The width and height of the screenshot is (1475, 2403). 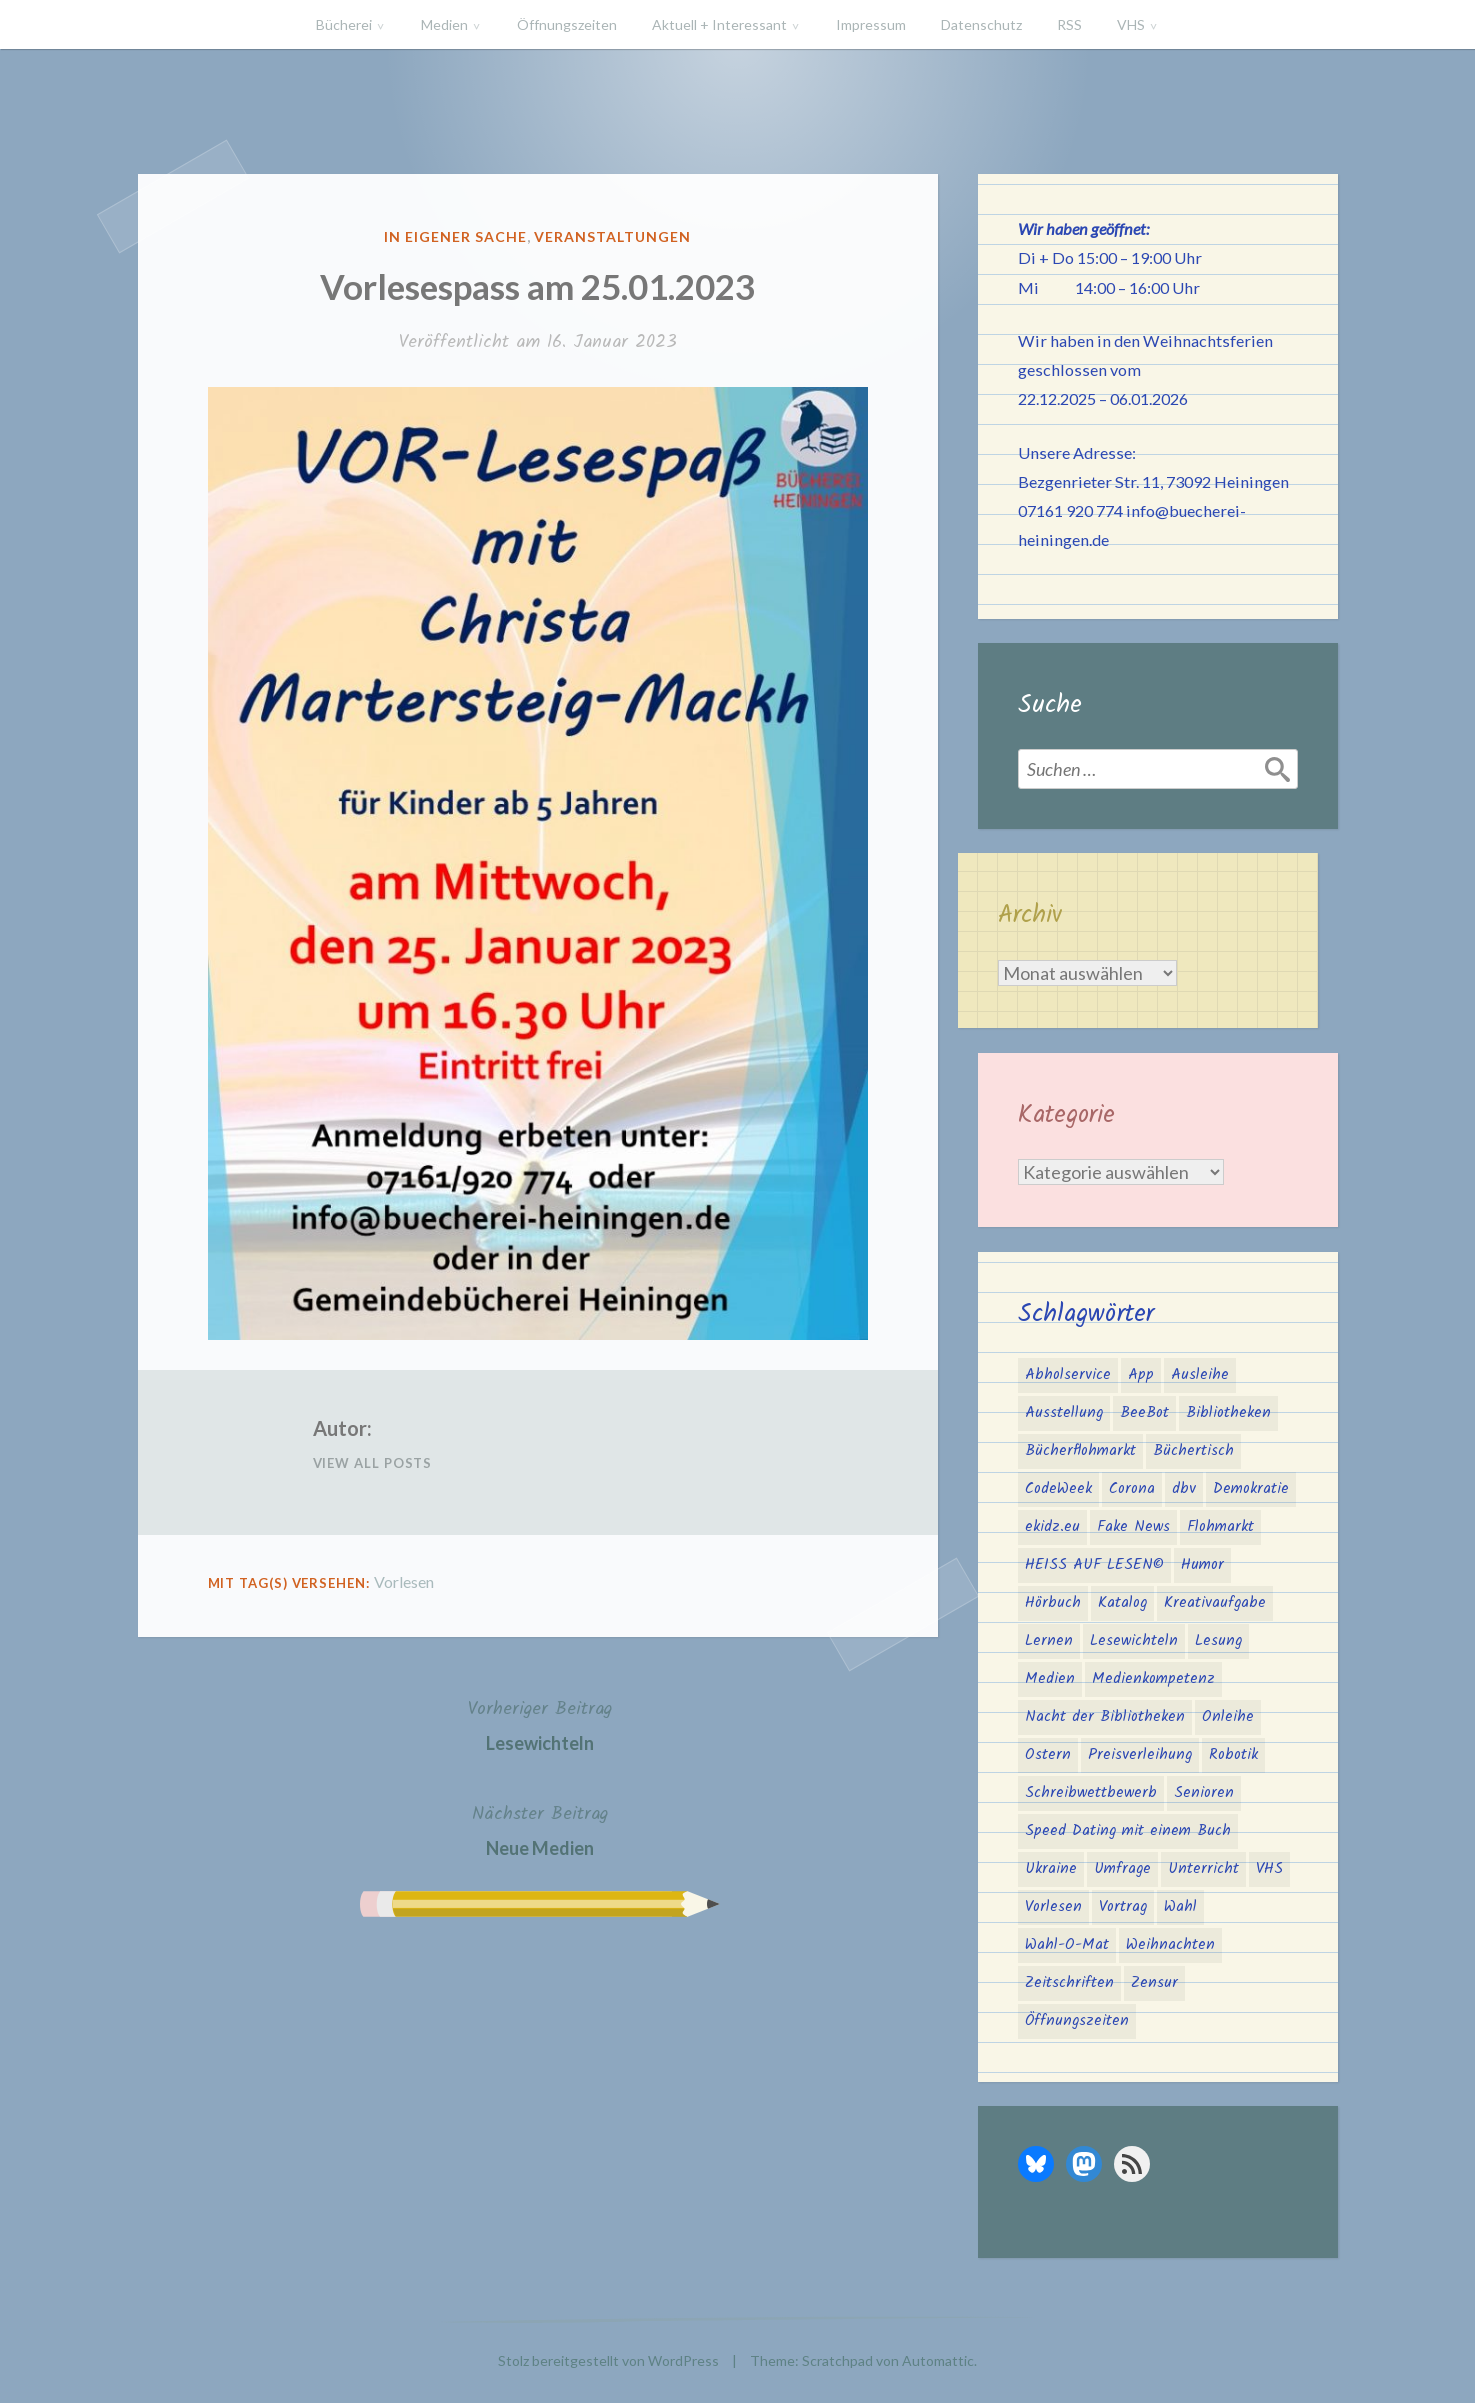 What do you see at coordinates (1220, 1527) in the screenshot?
I see `Flohmarkt [Flohmarkt (2 Einträge)]` at bounding box center [1220, 1527].